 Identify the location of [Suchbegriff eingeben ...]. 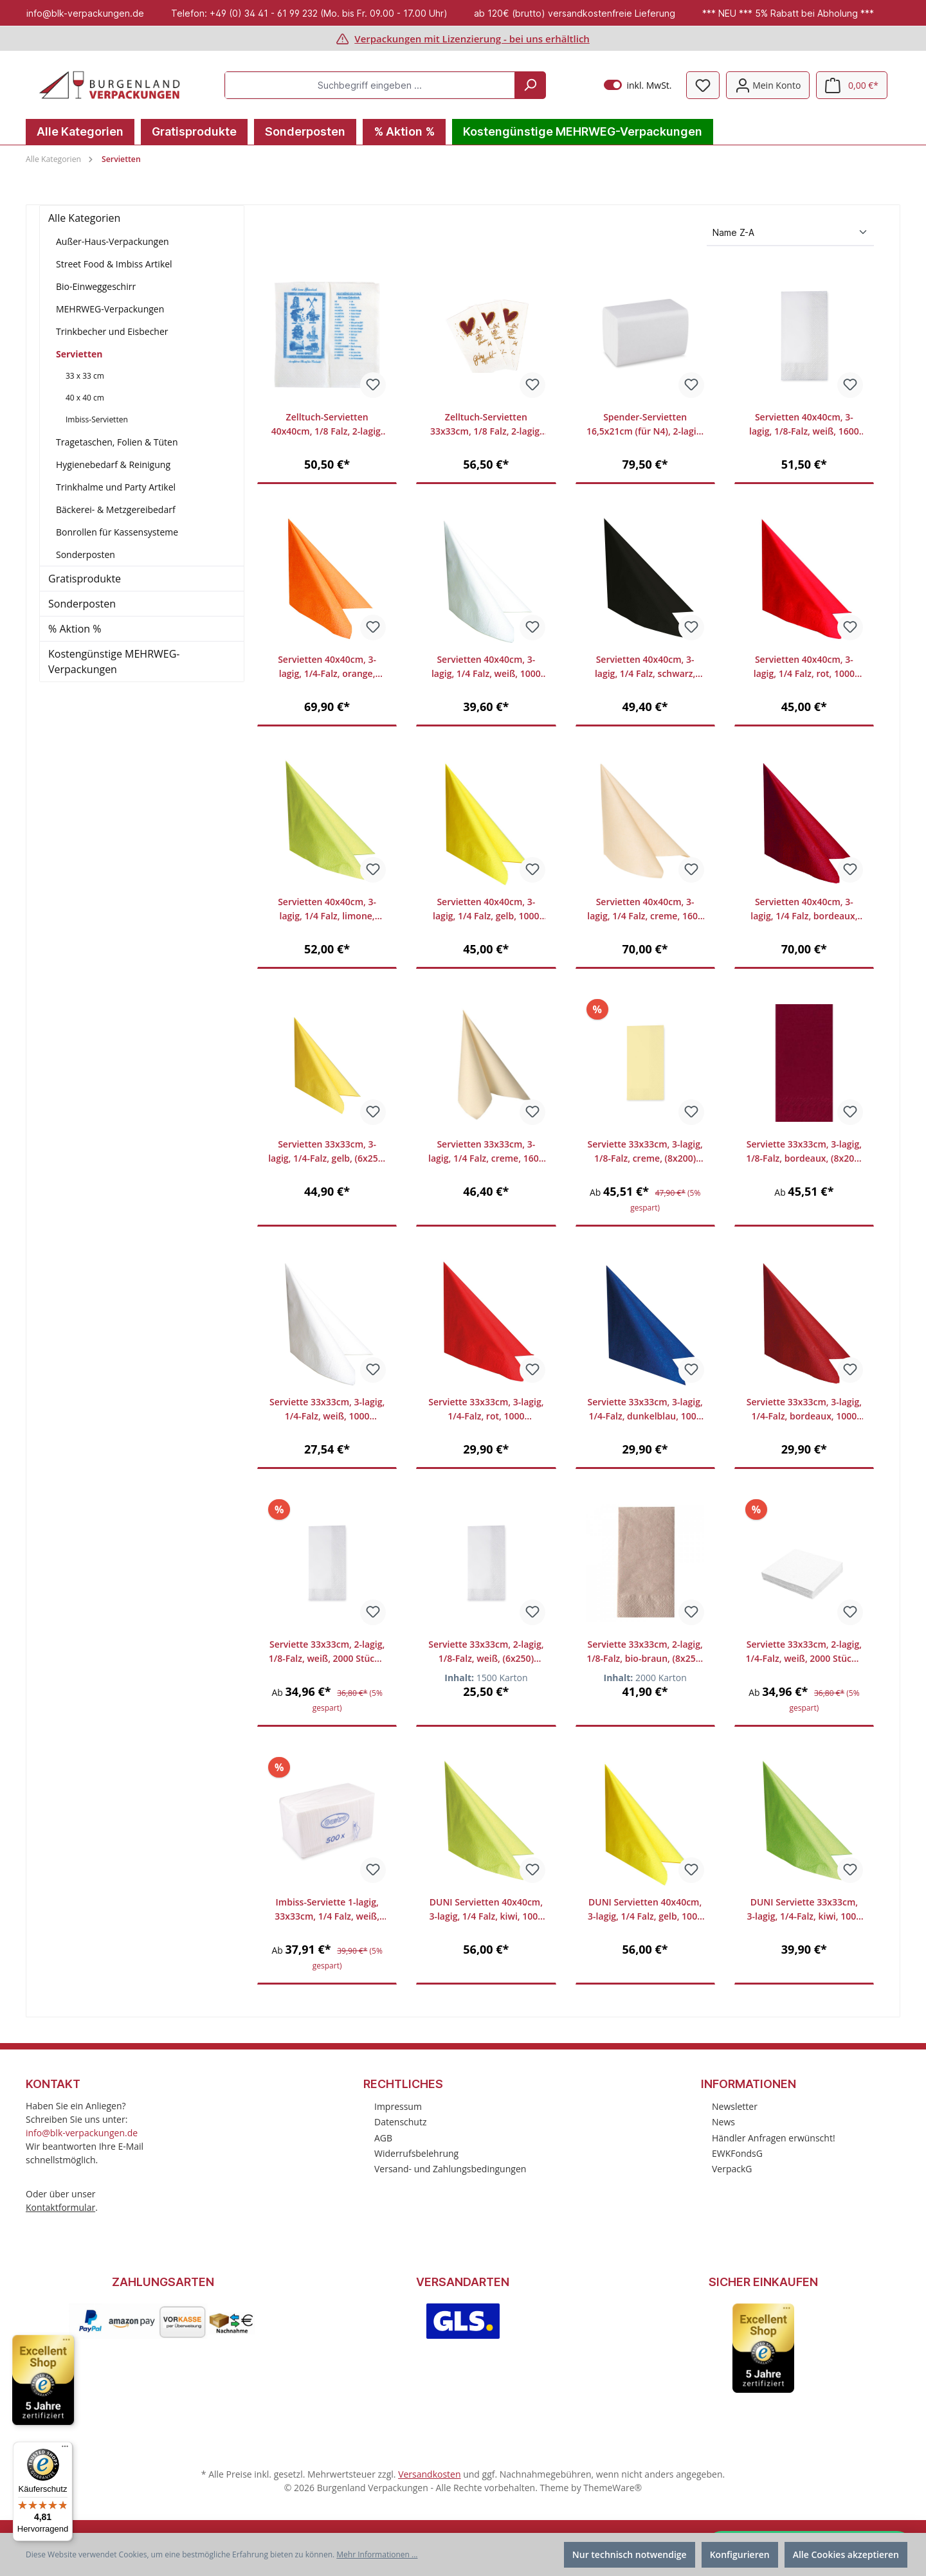
(370, 85).